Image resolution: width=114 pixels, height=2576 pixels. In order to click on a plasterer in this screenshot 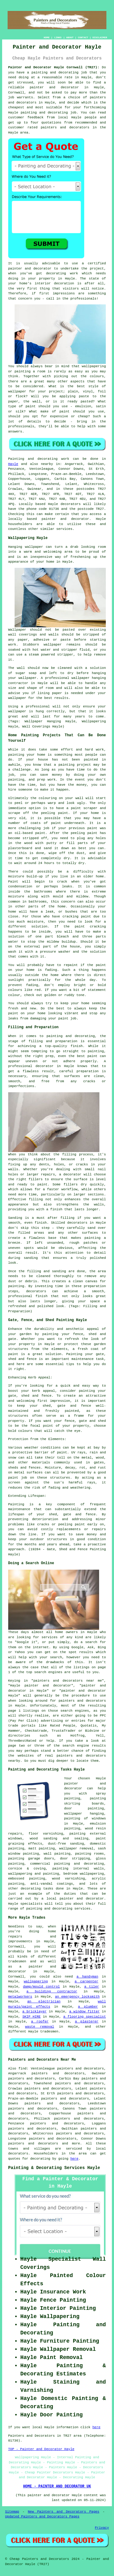, I will do `click(86, 2021)`.